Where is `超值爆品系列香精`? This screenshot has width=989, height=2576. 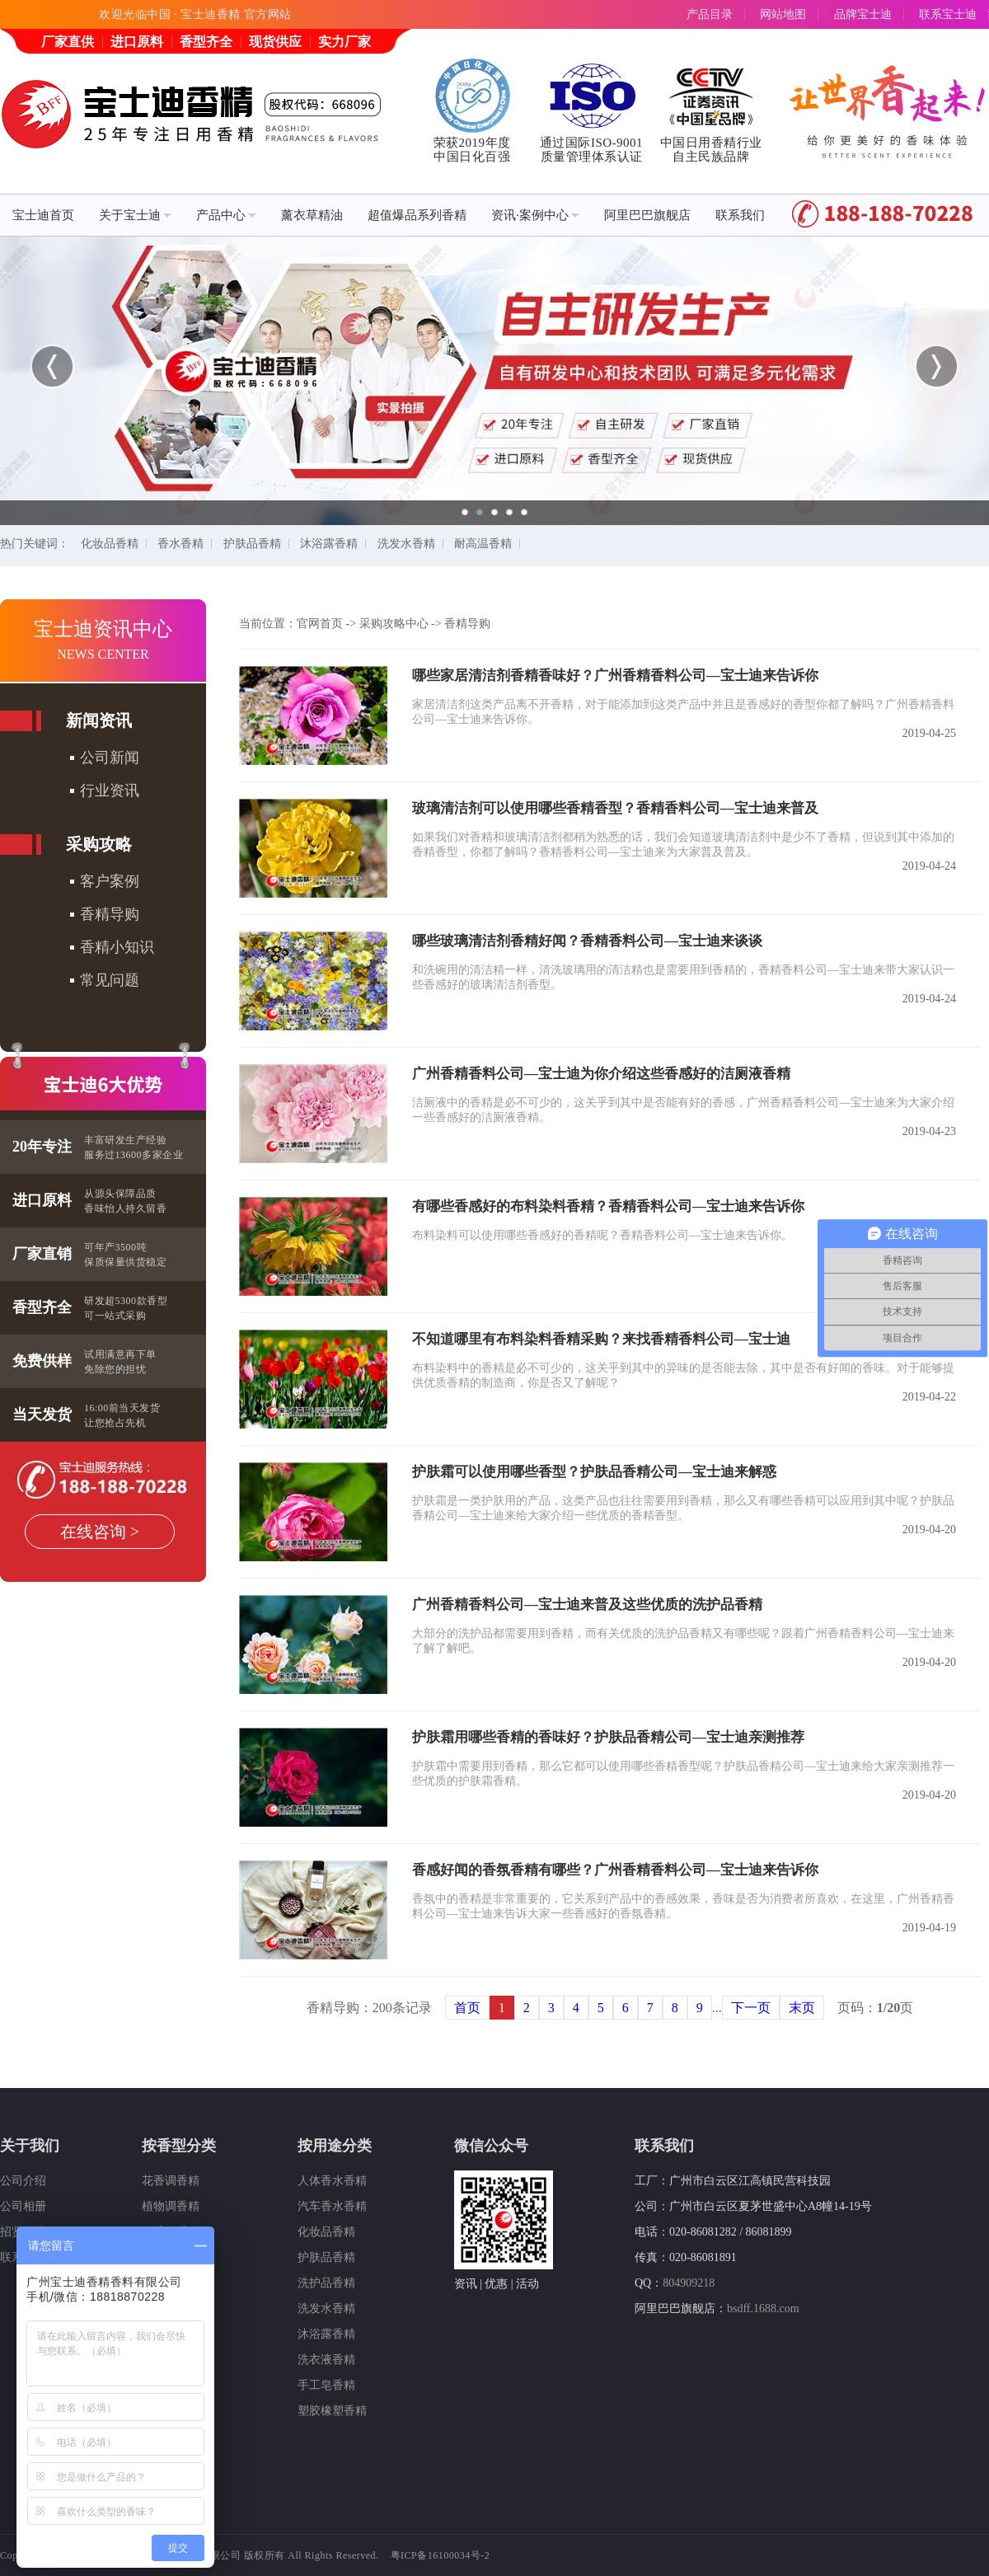
超值爆品系列香精 is located at coordinates (417, 215).